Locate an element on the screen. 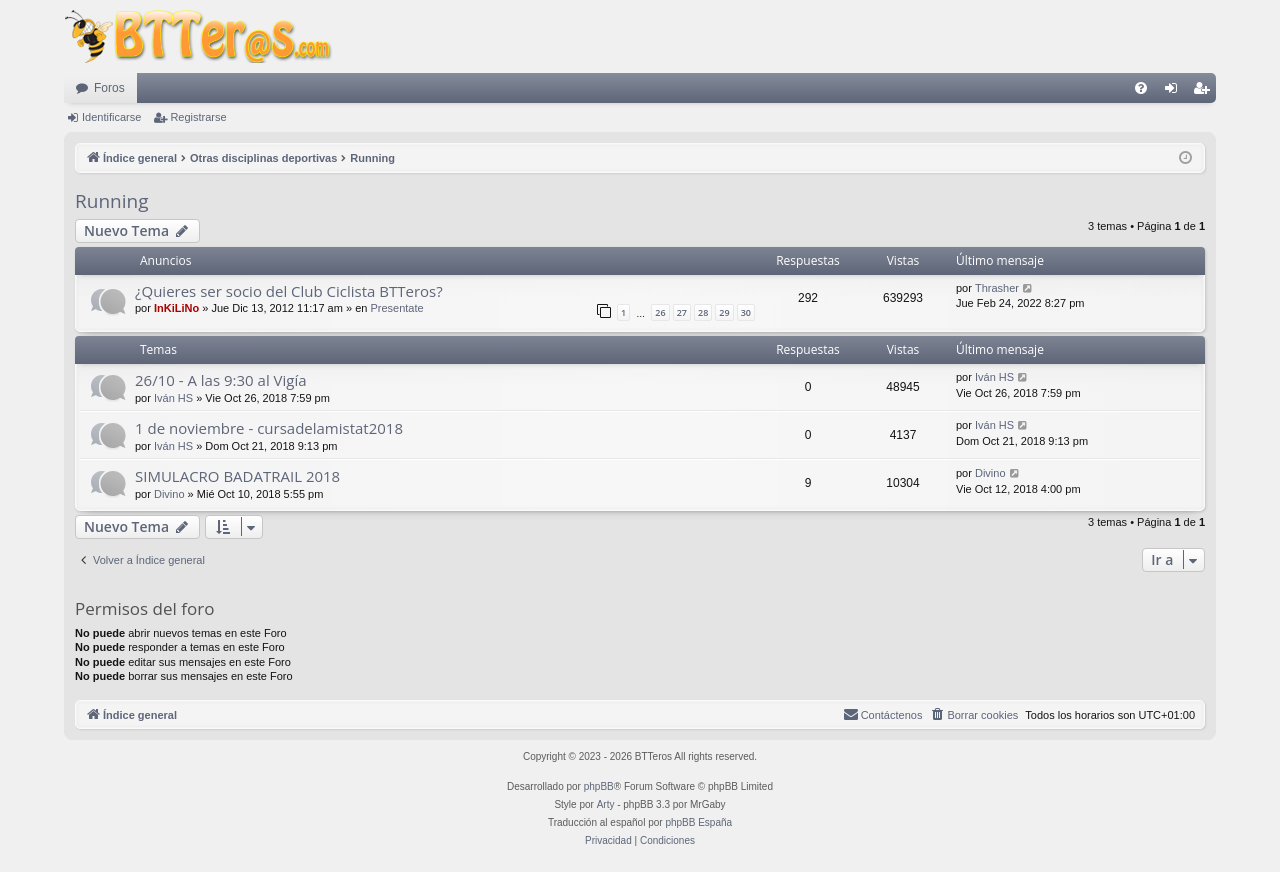 The width and height of the screenshot is (1280, 872). SIMULACRO BADATRAIL 2018 is located at coordinates (237, 476).